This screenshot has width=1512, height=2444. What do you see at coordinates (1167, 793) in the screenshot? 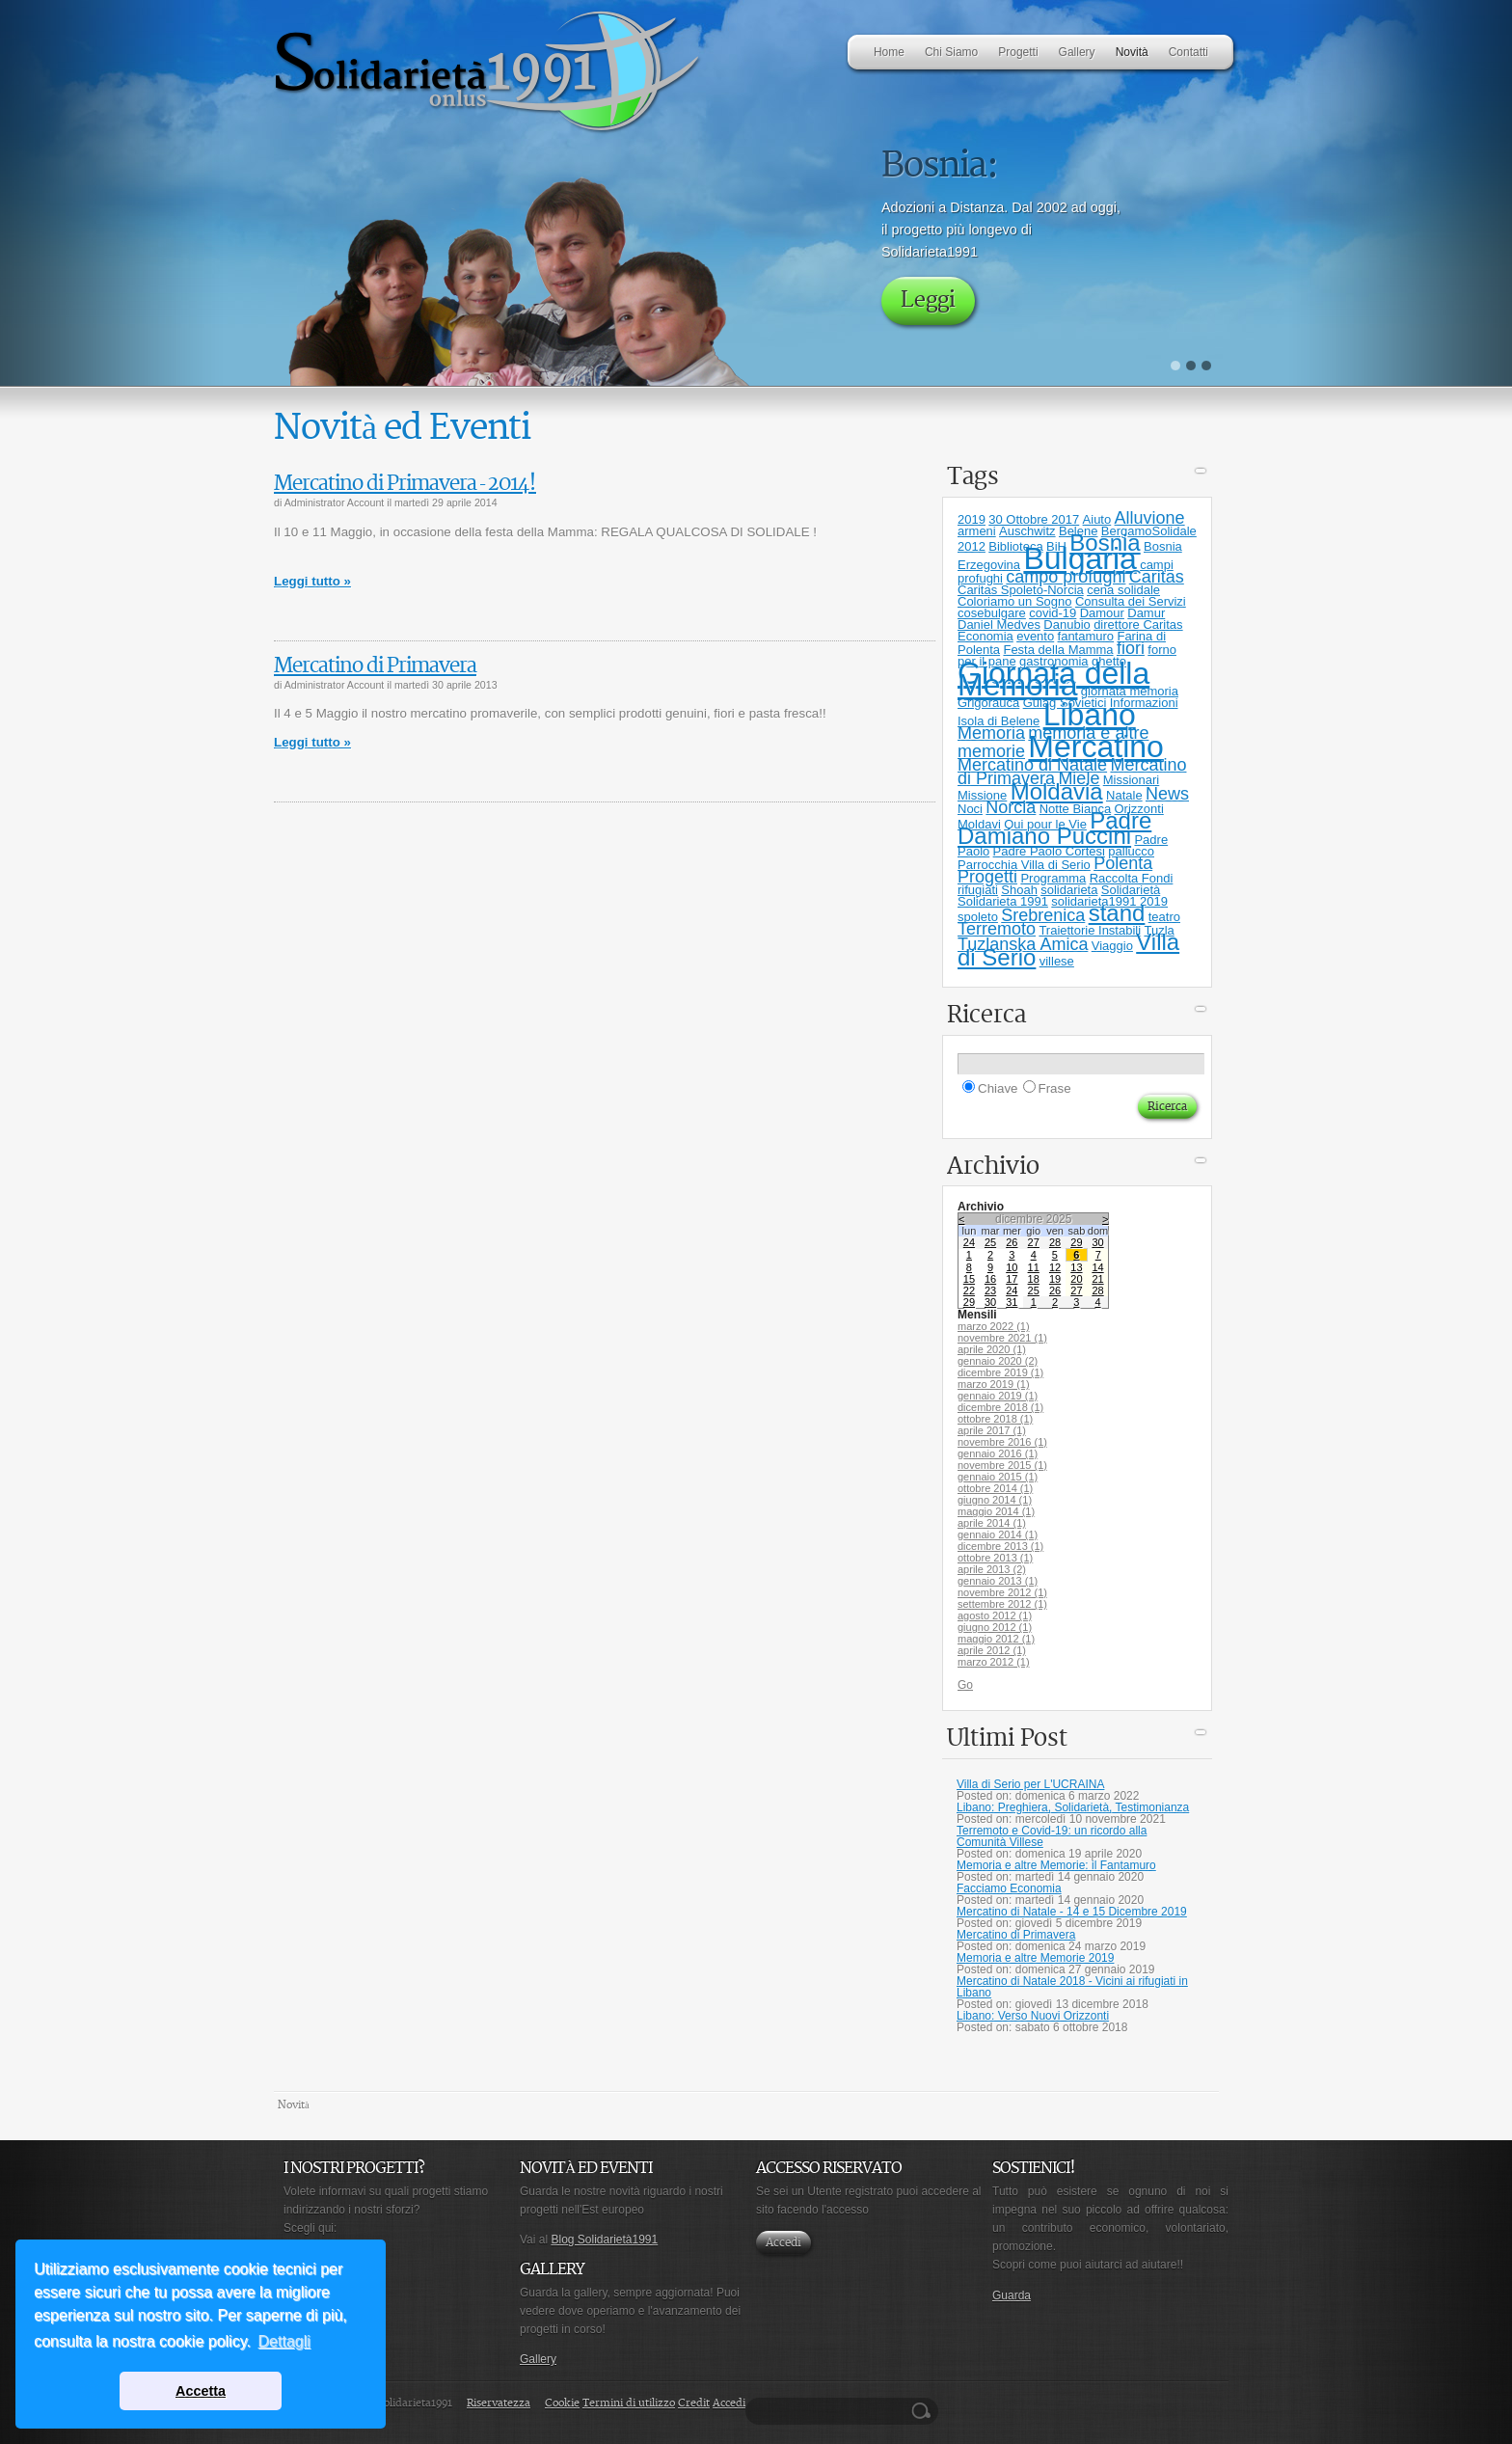
I see `News` at bounding box center [1167, 793].